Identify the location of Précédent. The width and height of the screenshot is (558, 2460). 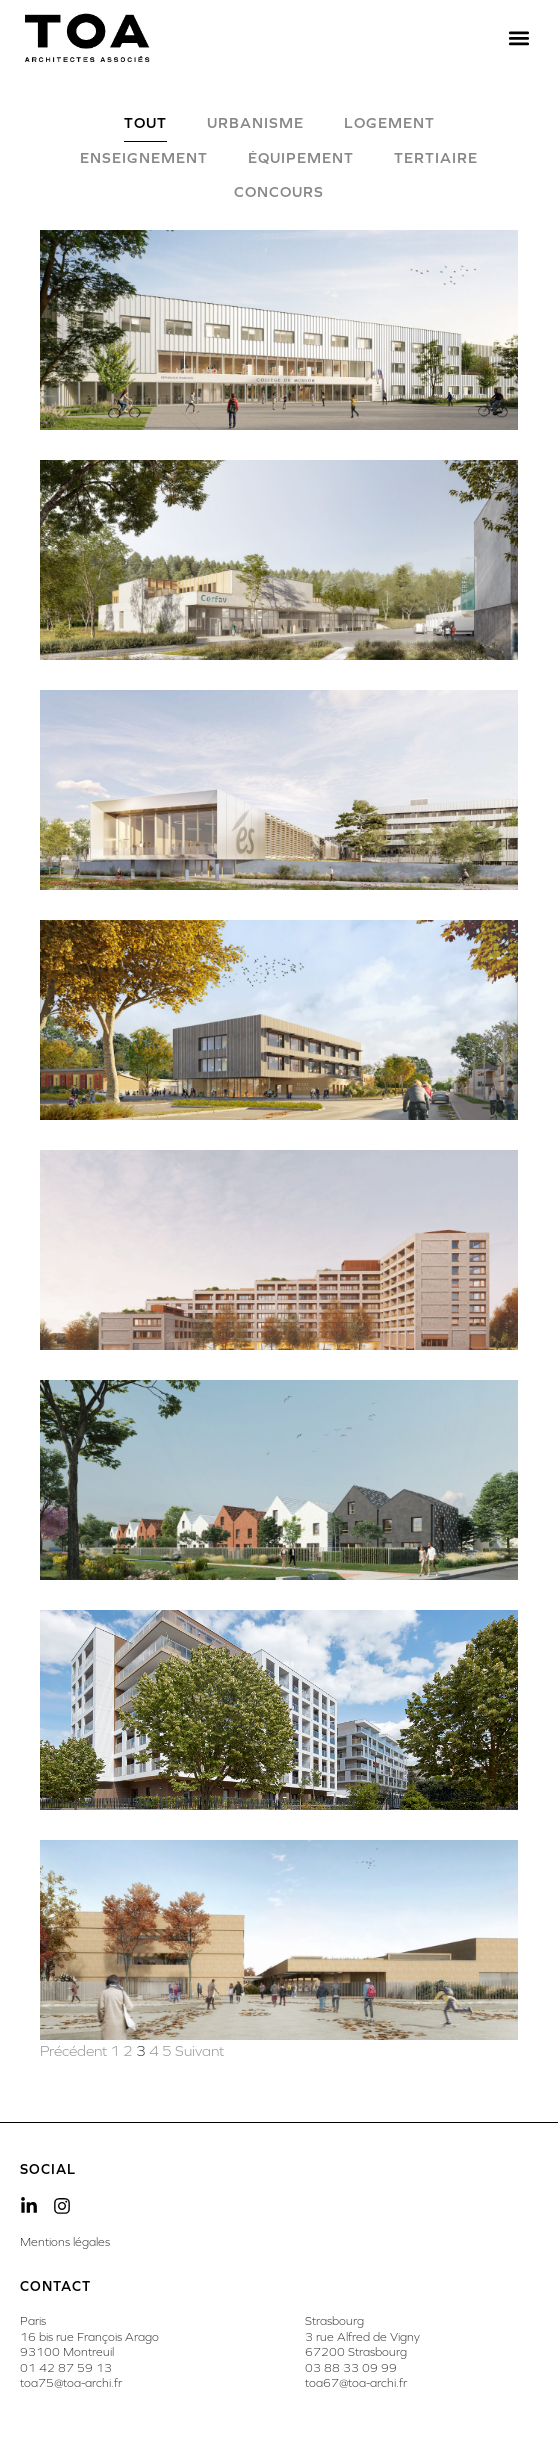
(73, 2051).